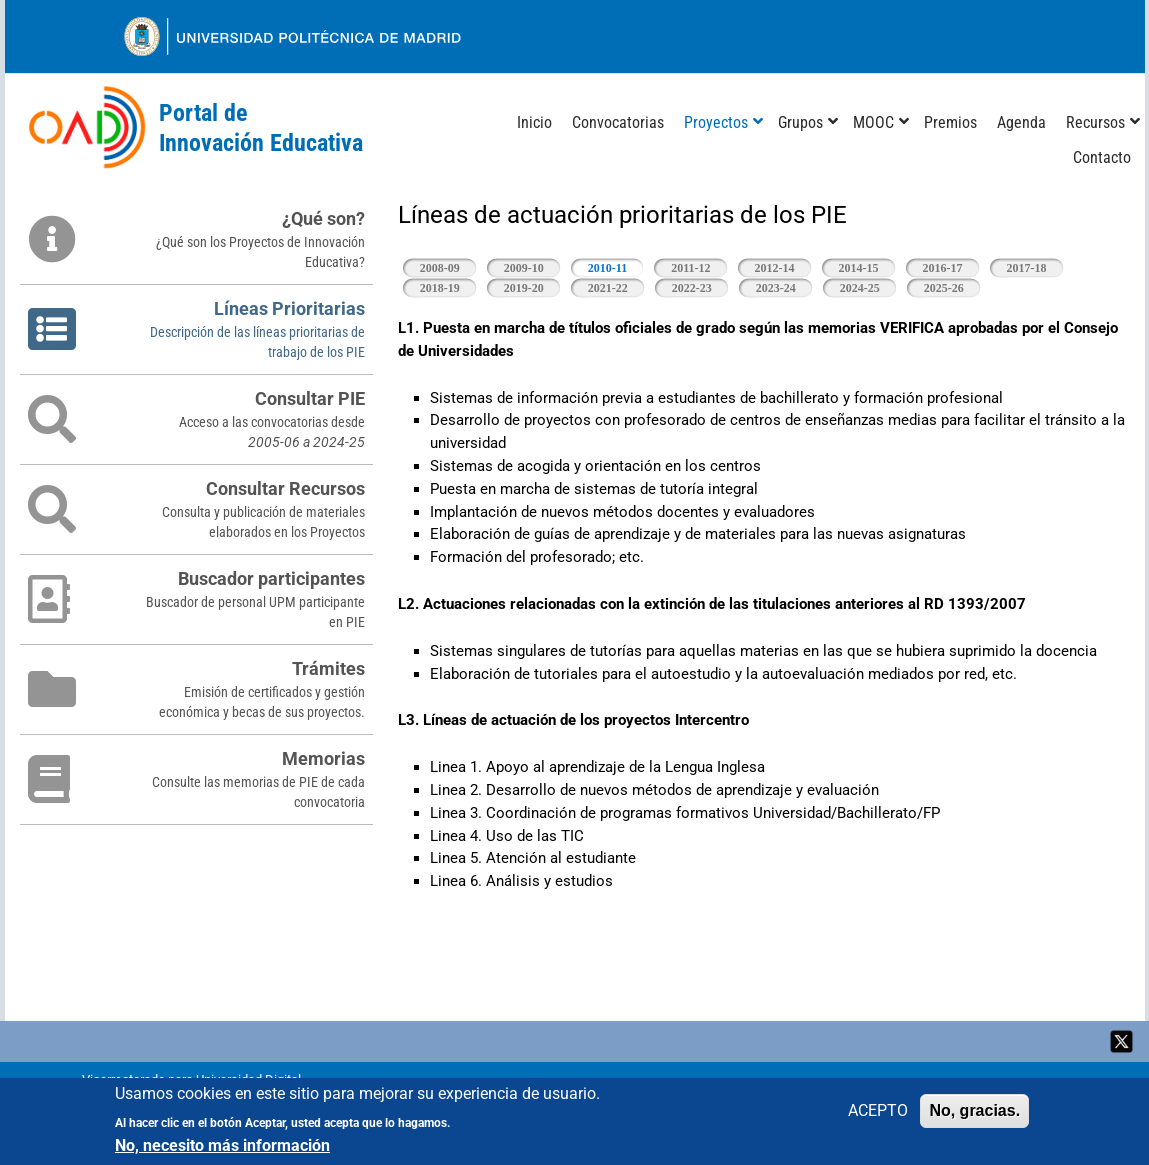 Image resolution: width=1149 pixels, height=1165 pixels. What do you see at coordinates (222, 1147) in the screenshot?
I see `No, necesito más información` at bounding box center [222, 1147].